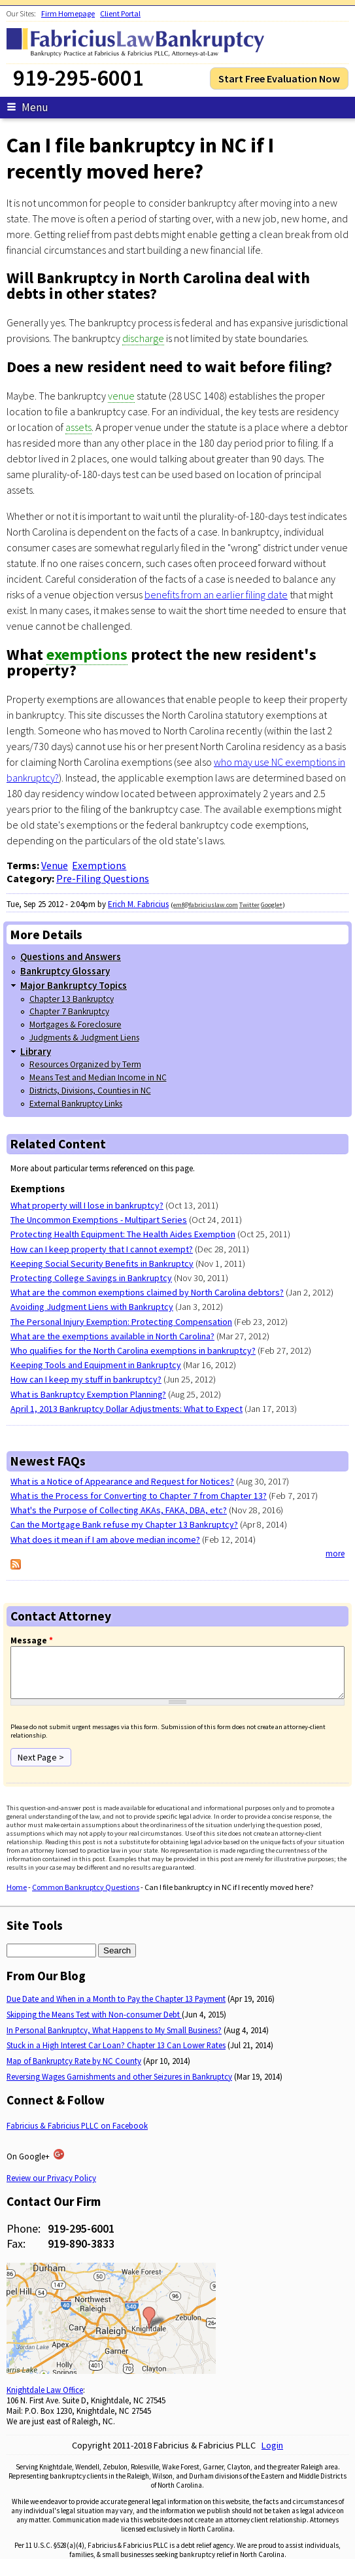 Image resolution: width=355 pixels, height=2576 pixels. What do you see at coordinates (121, 1322) in the screenshot?
I see `The Personal Injury Exemption: Protecting Compensation` at bounding box center [121, 1322].